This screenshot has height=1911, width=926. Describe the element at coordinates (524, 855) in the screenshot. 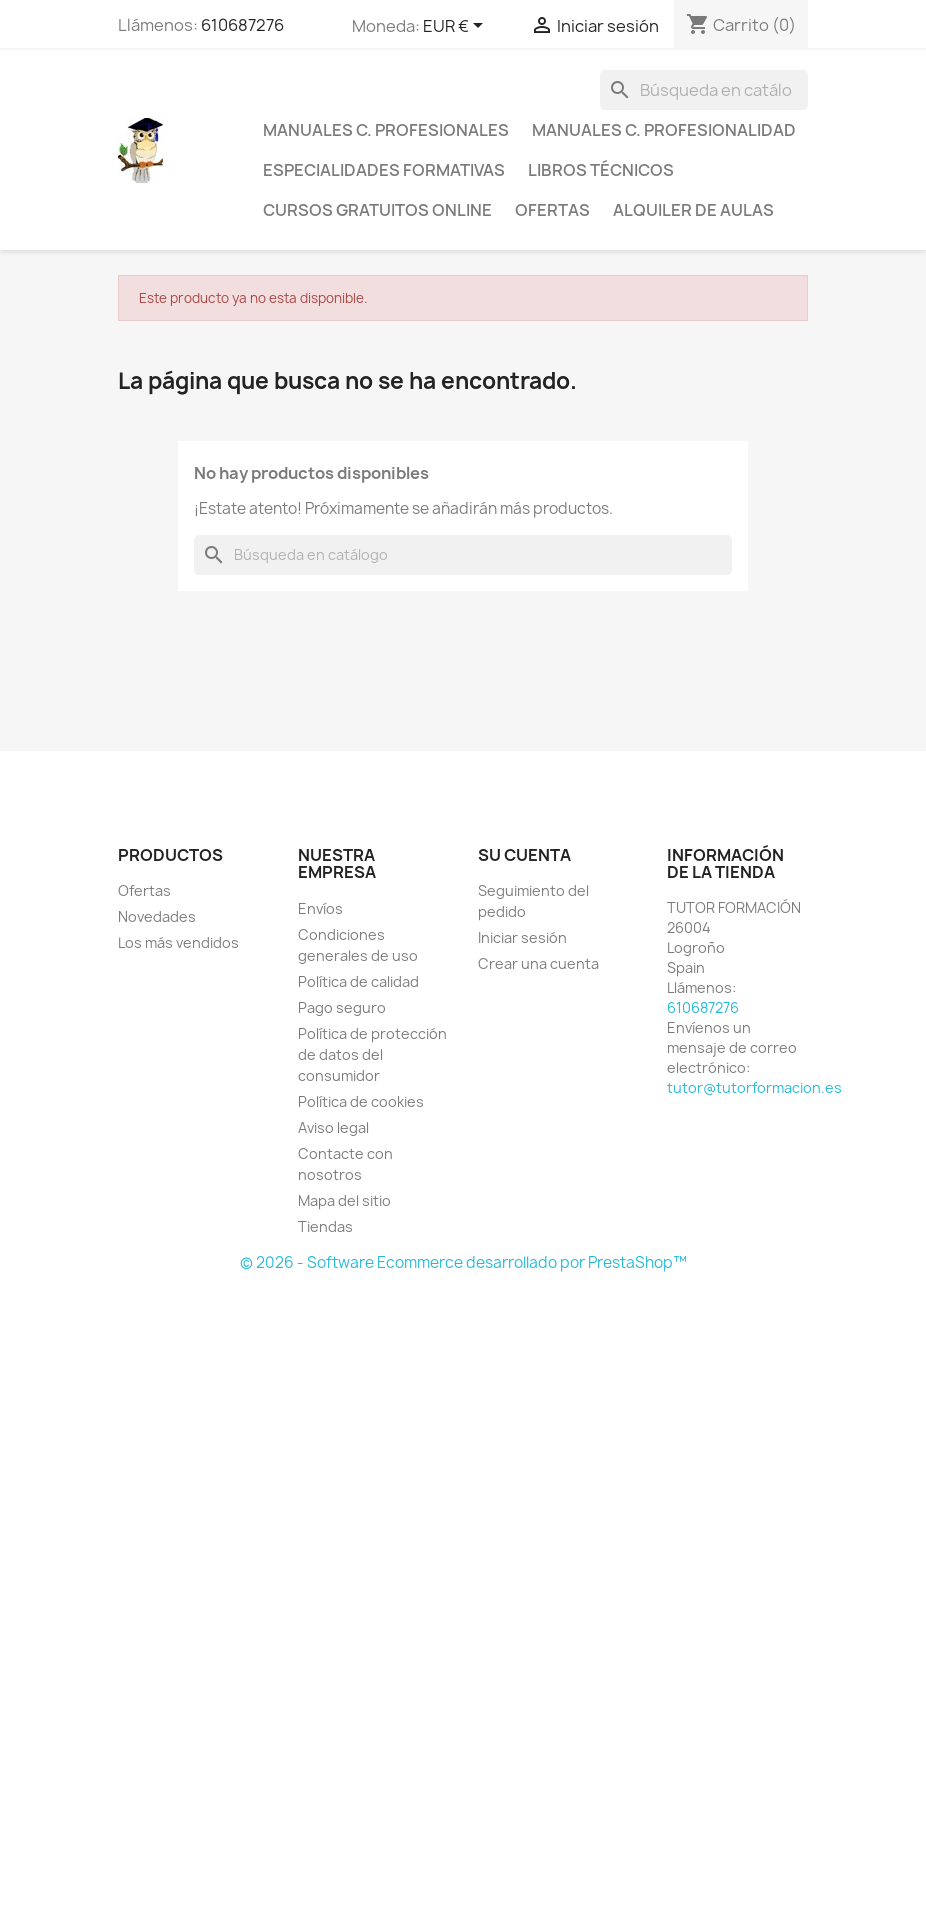

I see `Su cuenta` at that location.